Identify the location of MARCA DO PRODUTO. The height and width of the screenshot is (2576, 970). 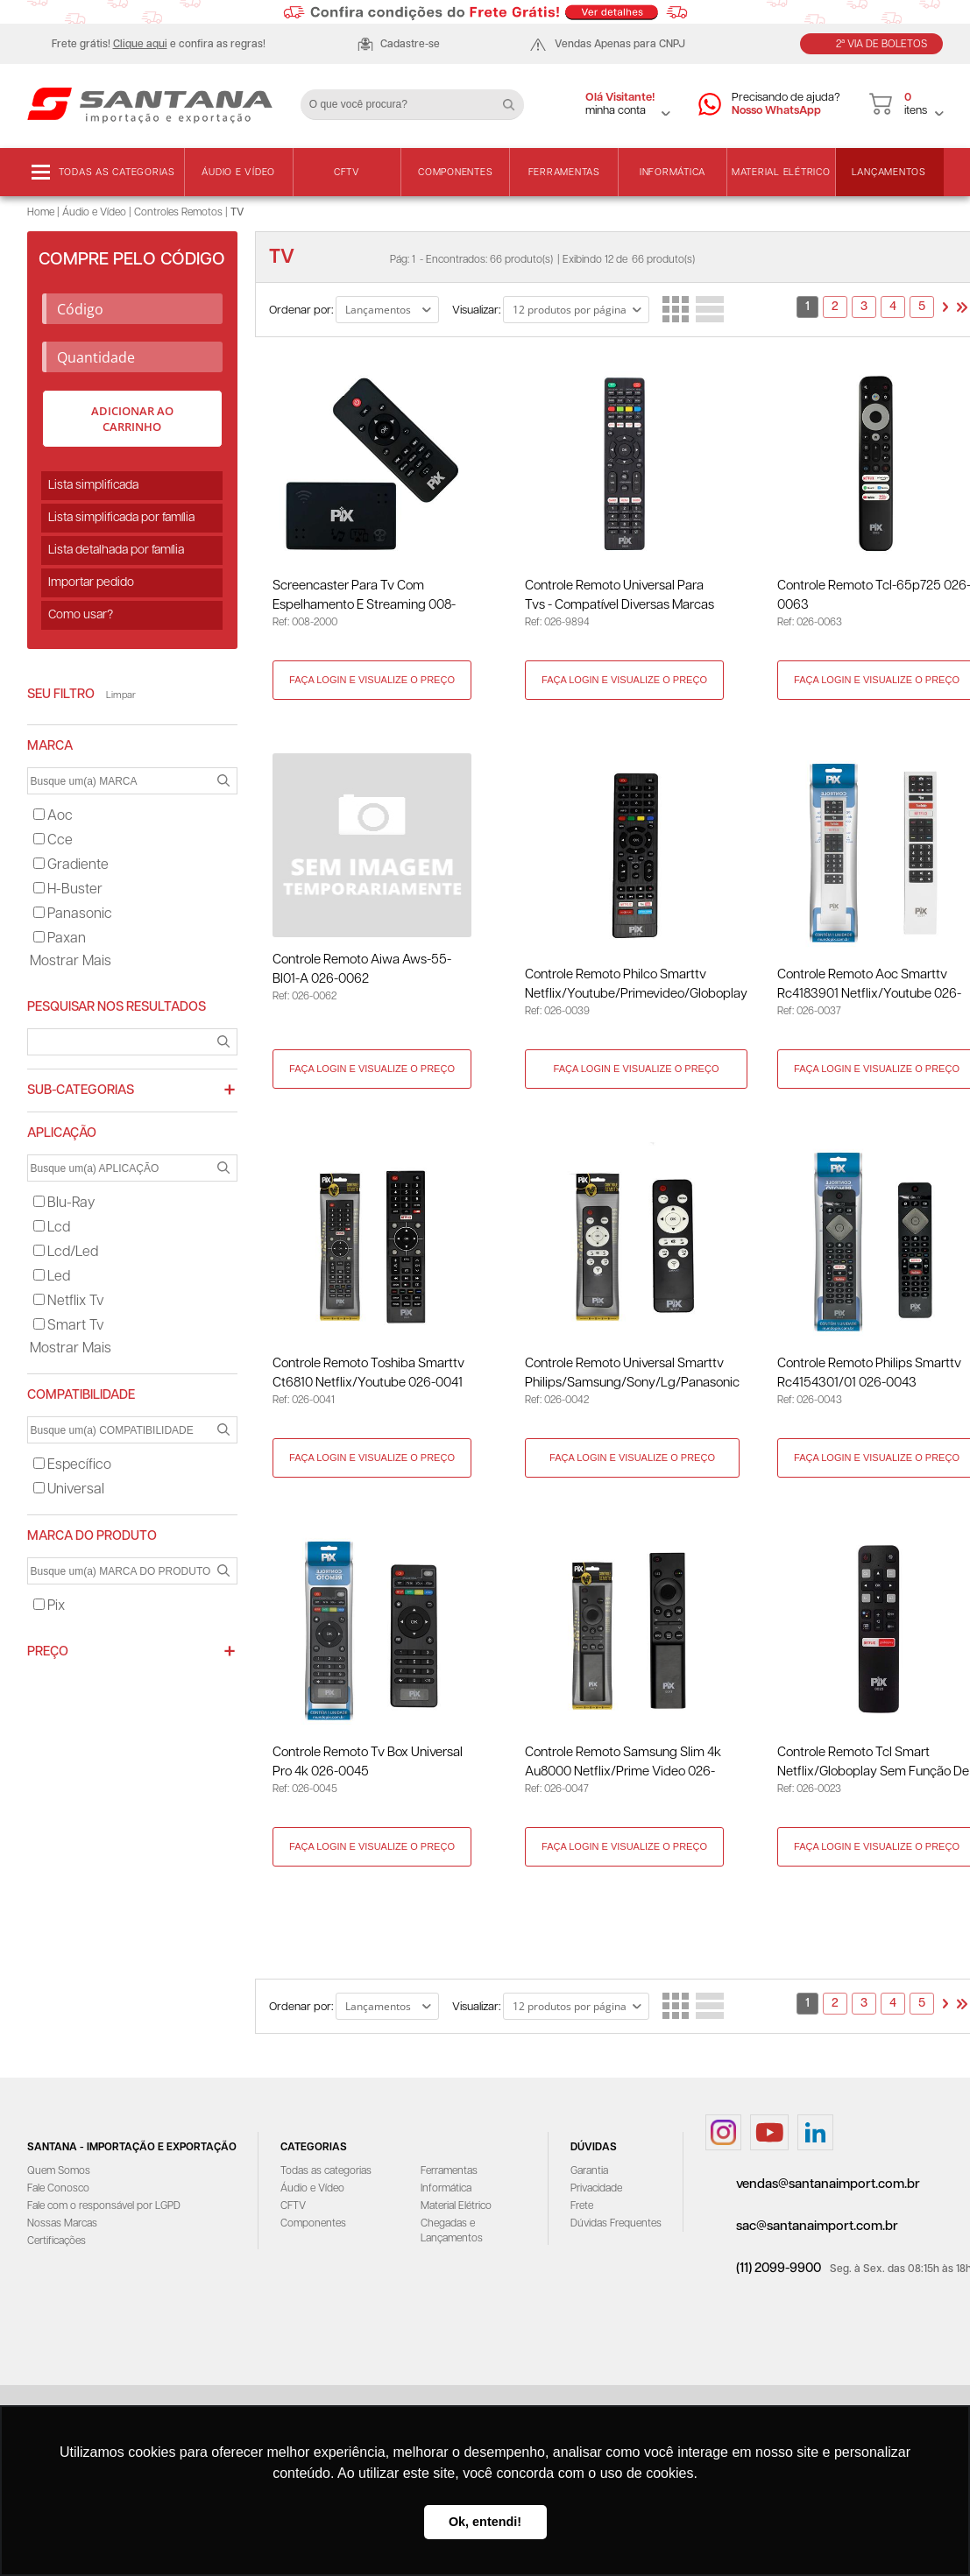
(92, 1535).